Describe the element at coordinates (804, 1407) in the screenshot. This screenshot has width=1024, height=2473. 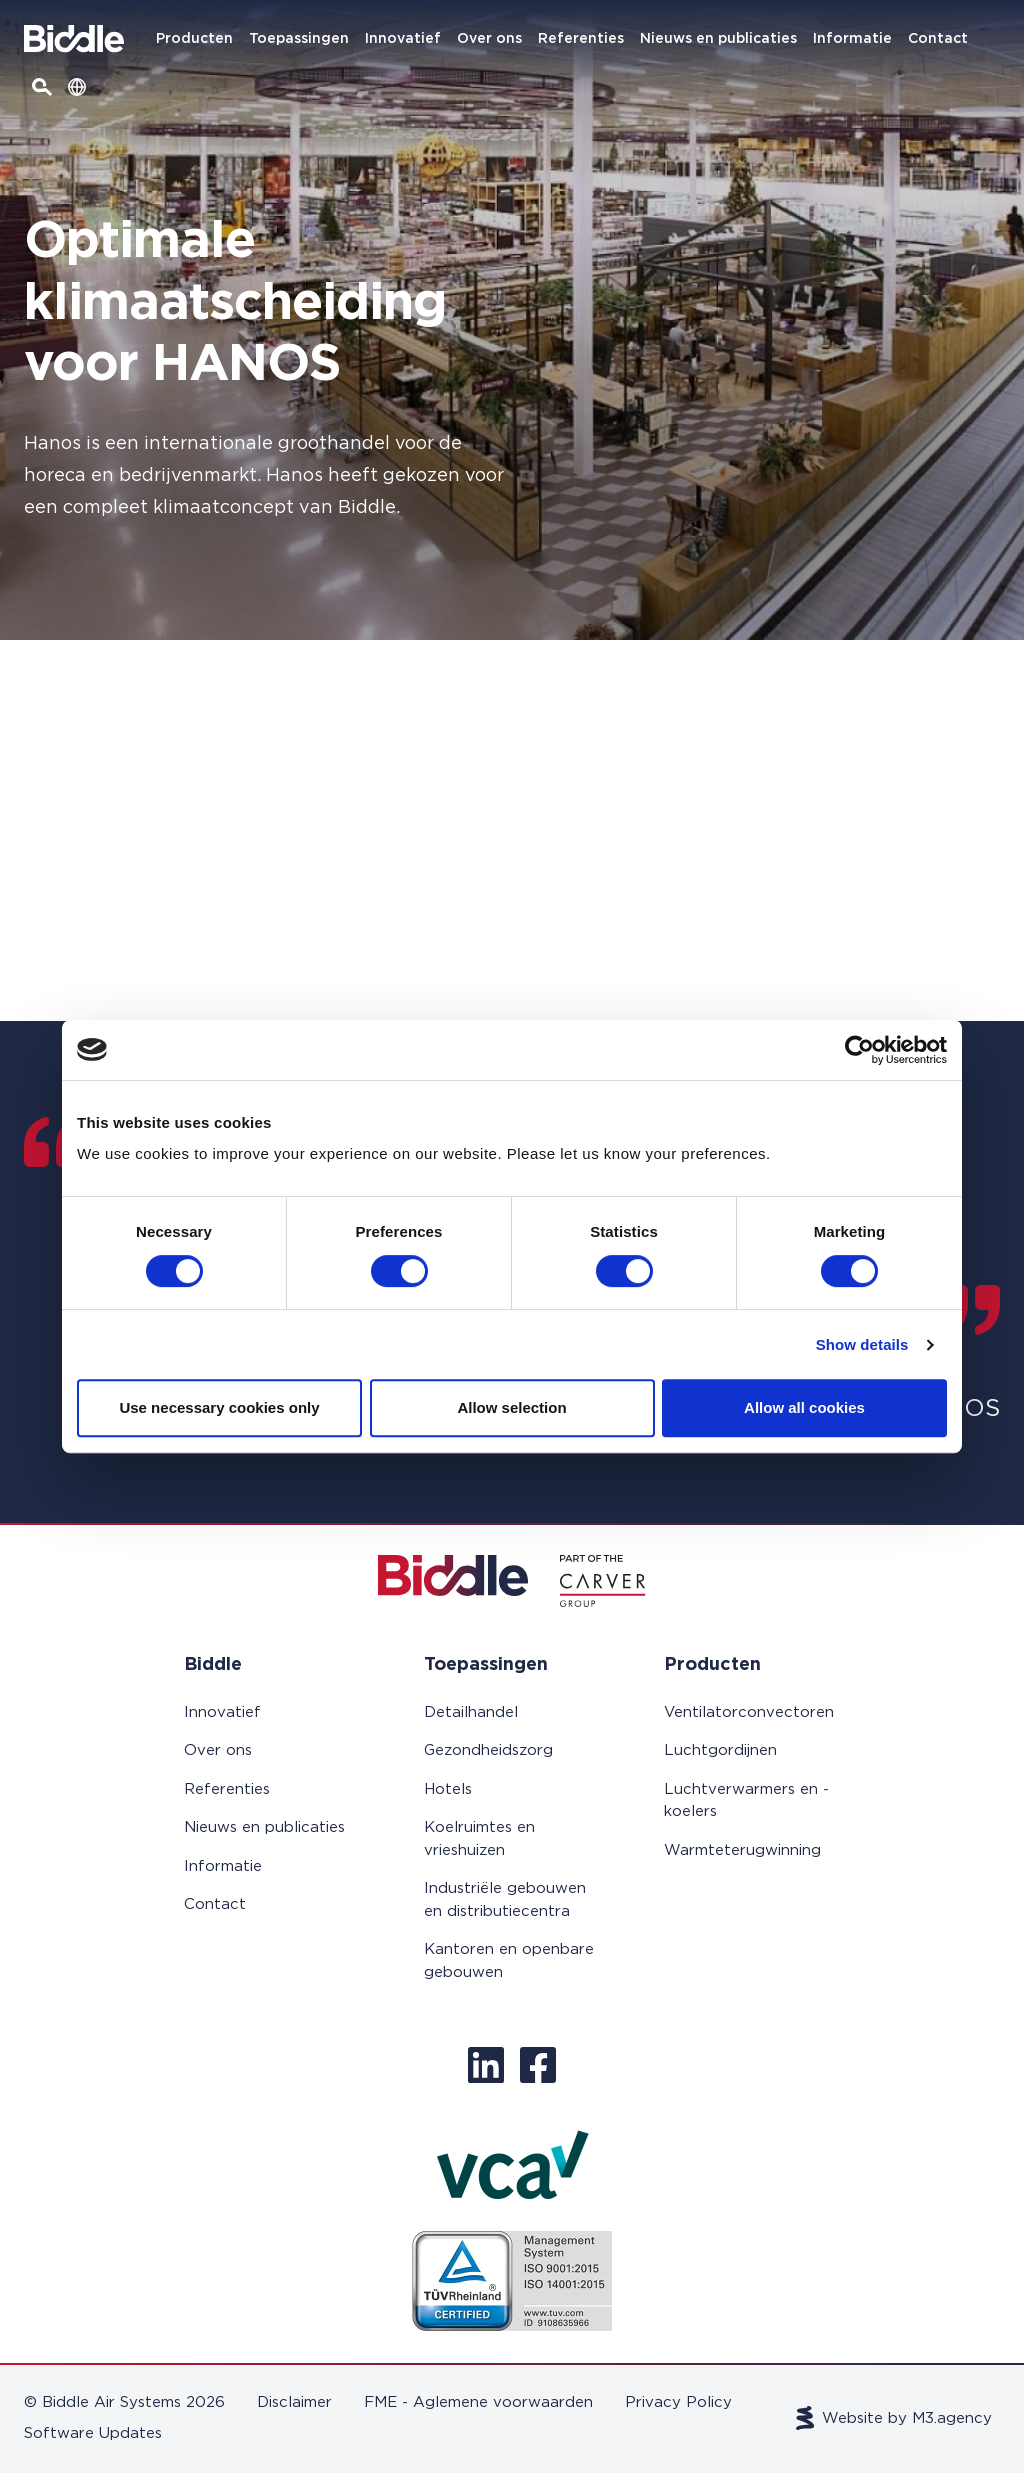
I see `Allow all cookies` at that location.